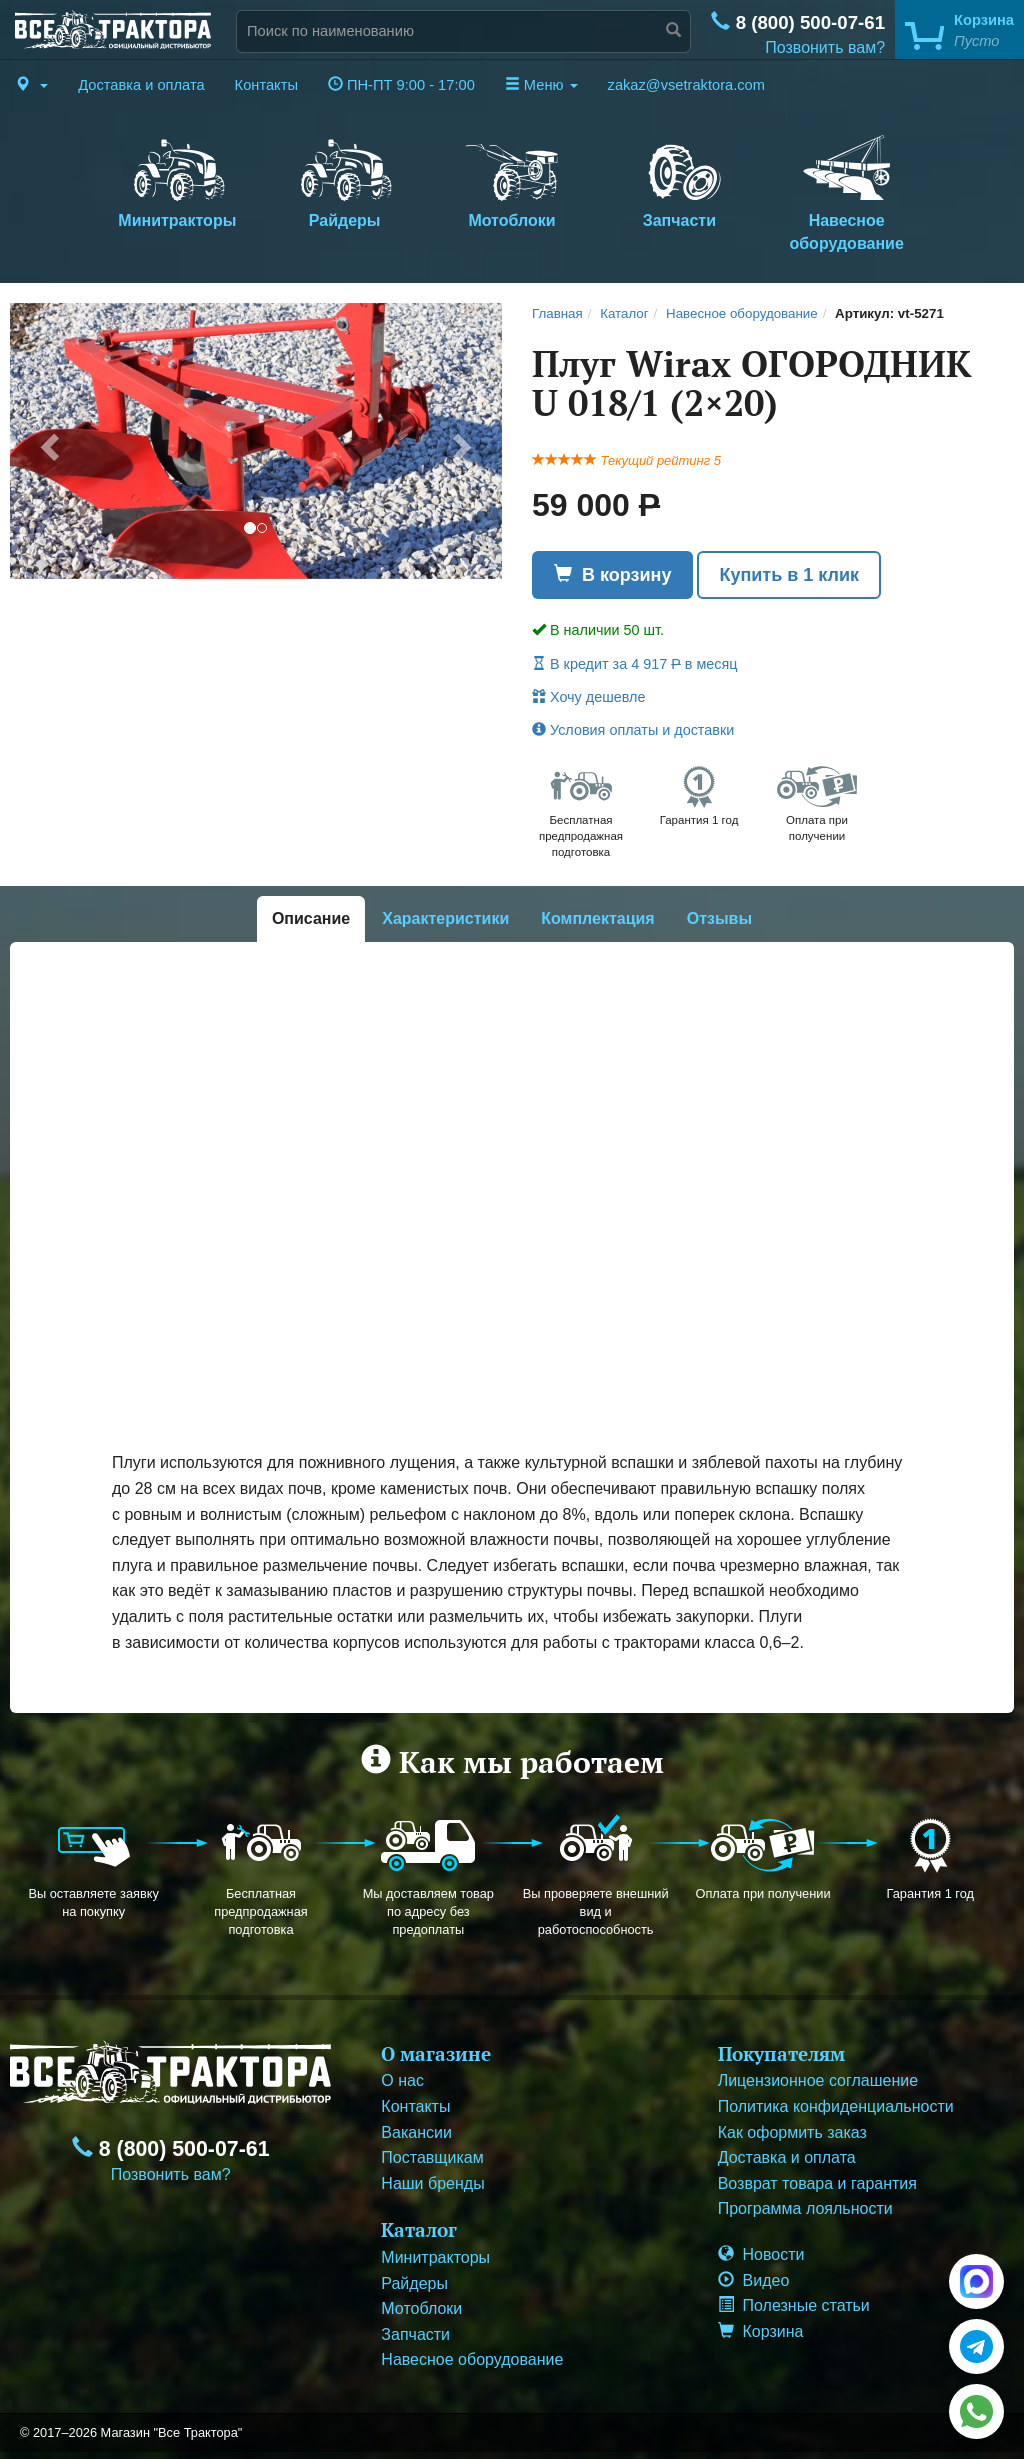  I want to click on zakaz@vsetraktora.com, so click(686, 85).